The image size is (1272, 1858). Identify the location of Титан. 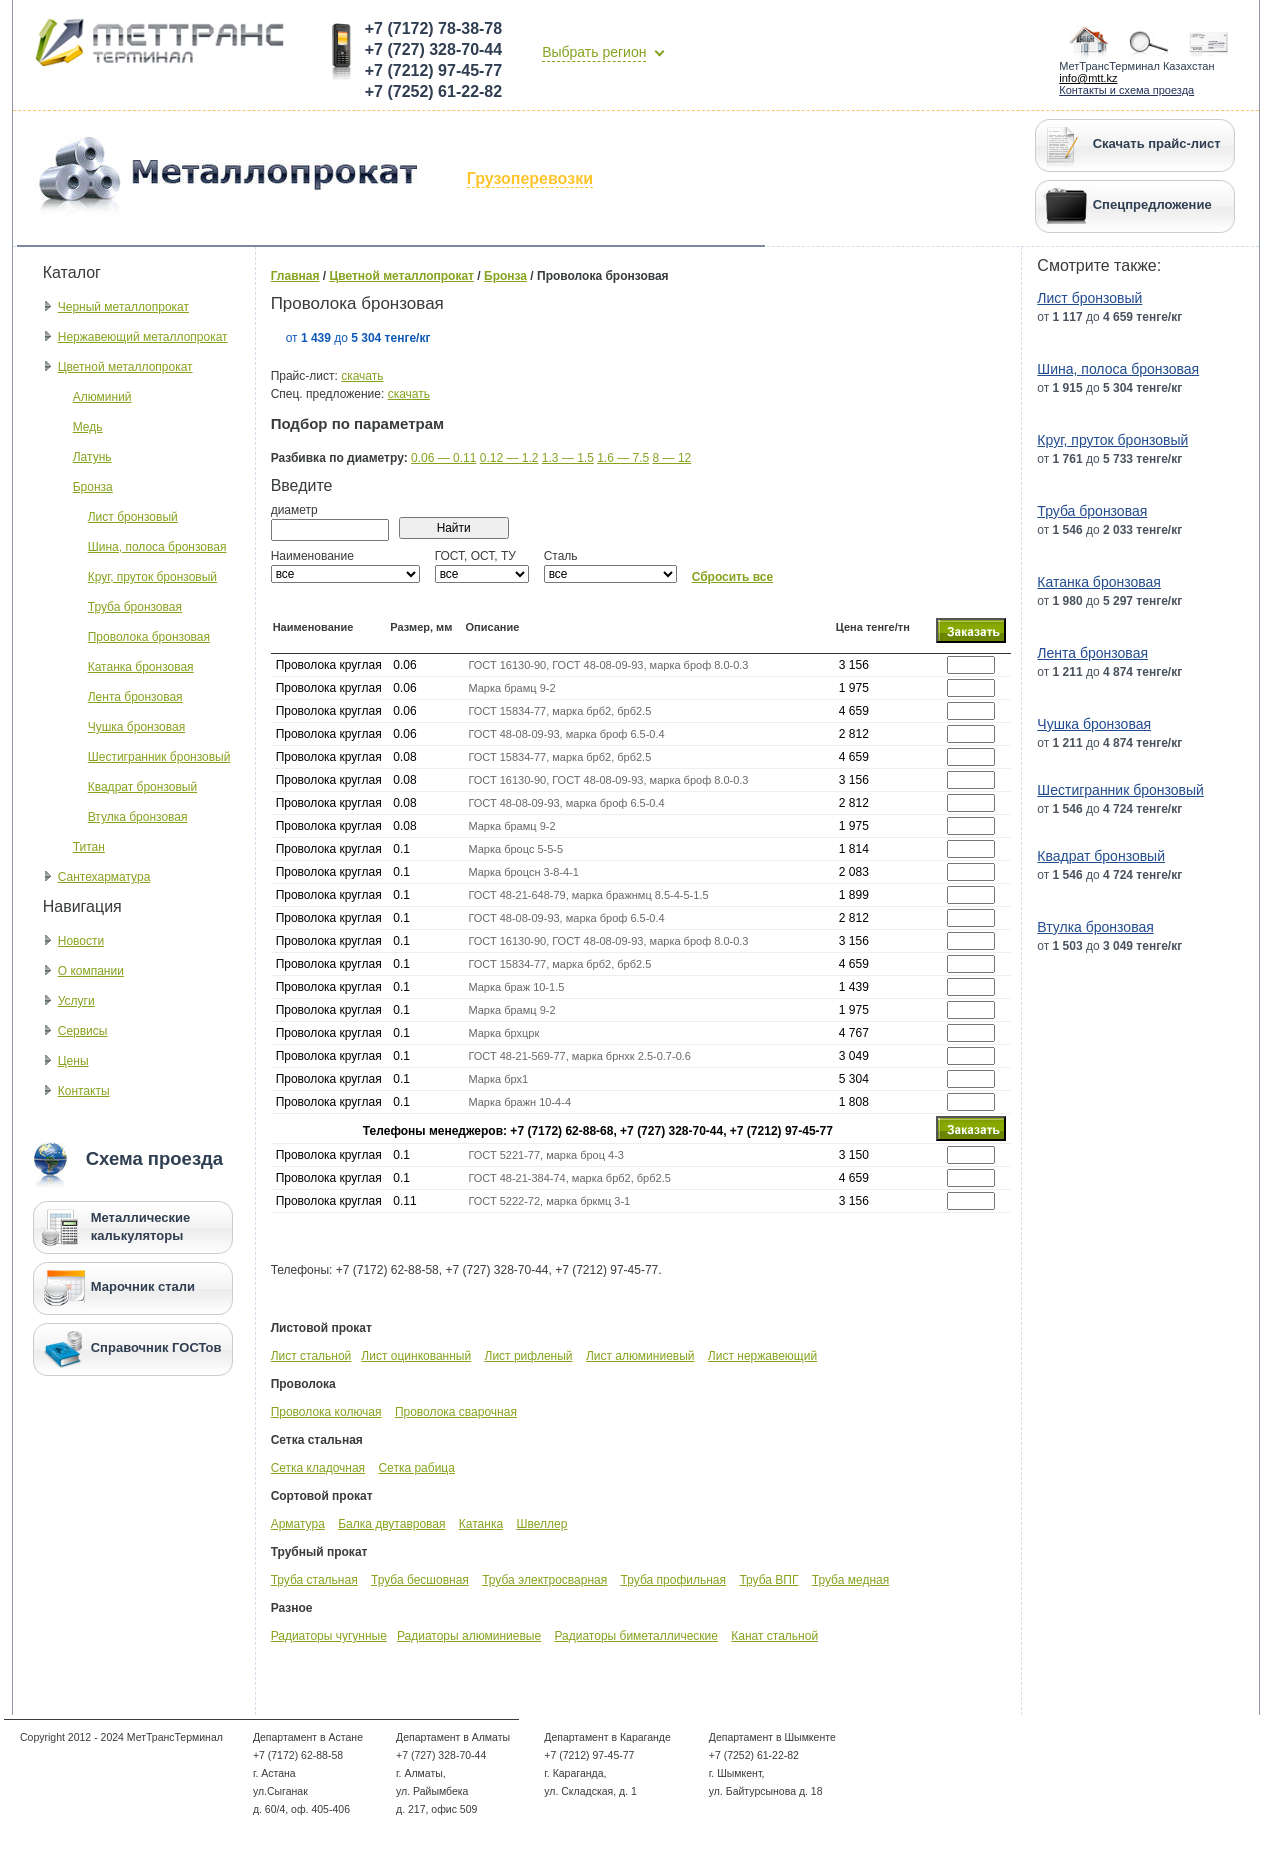
(89, 847).